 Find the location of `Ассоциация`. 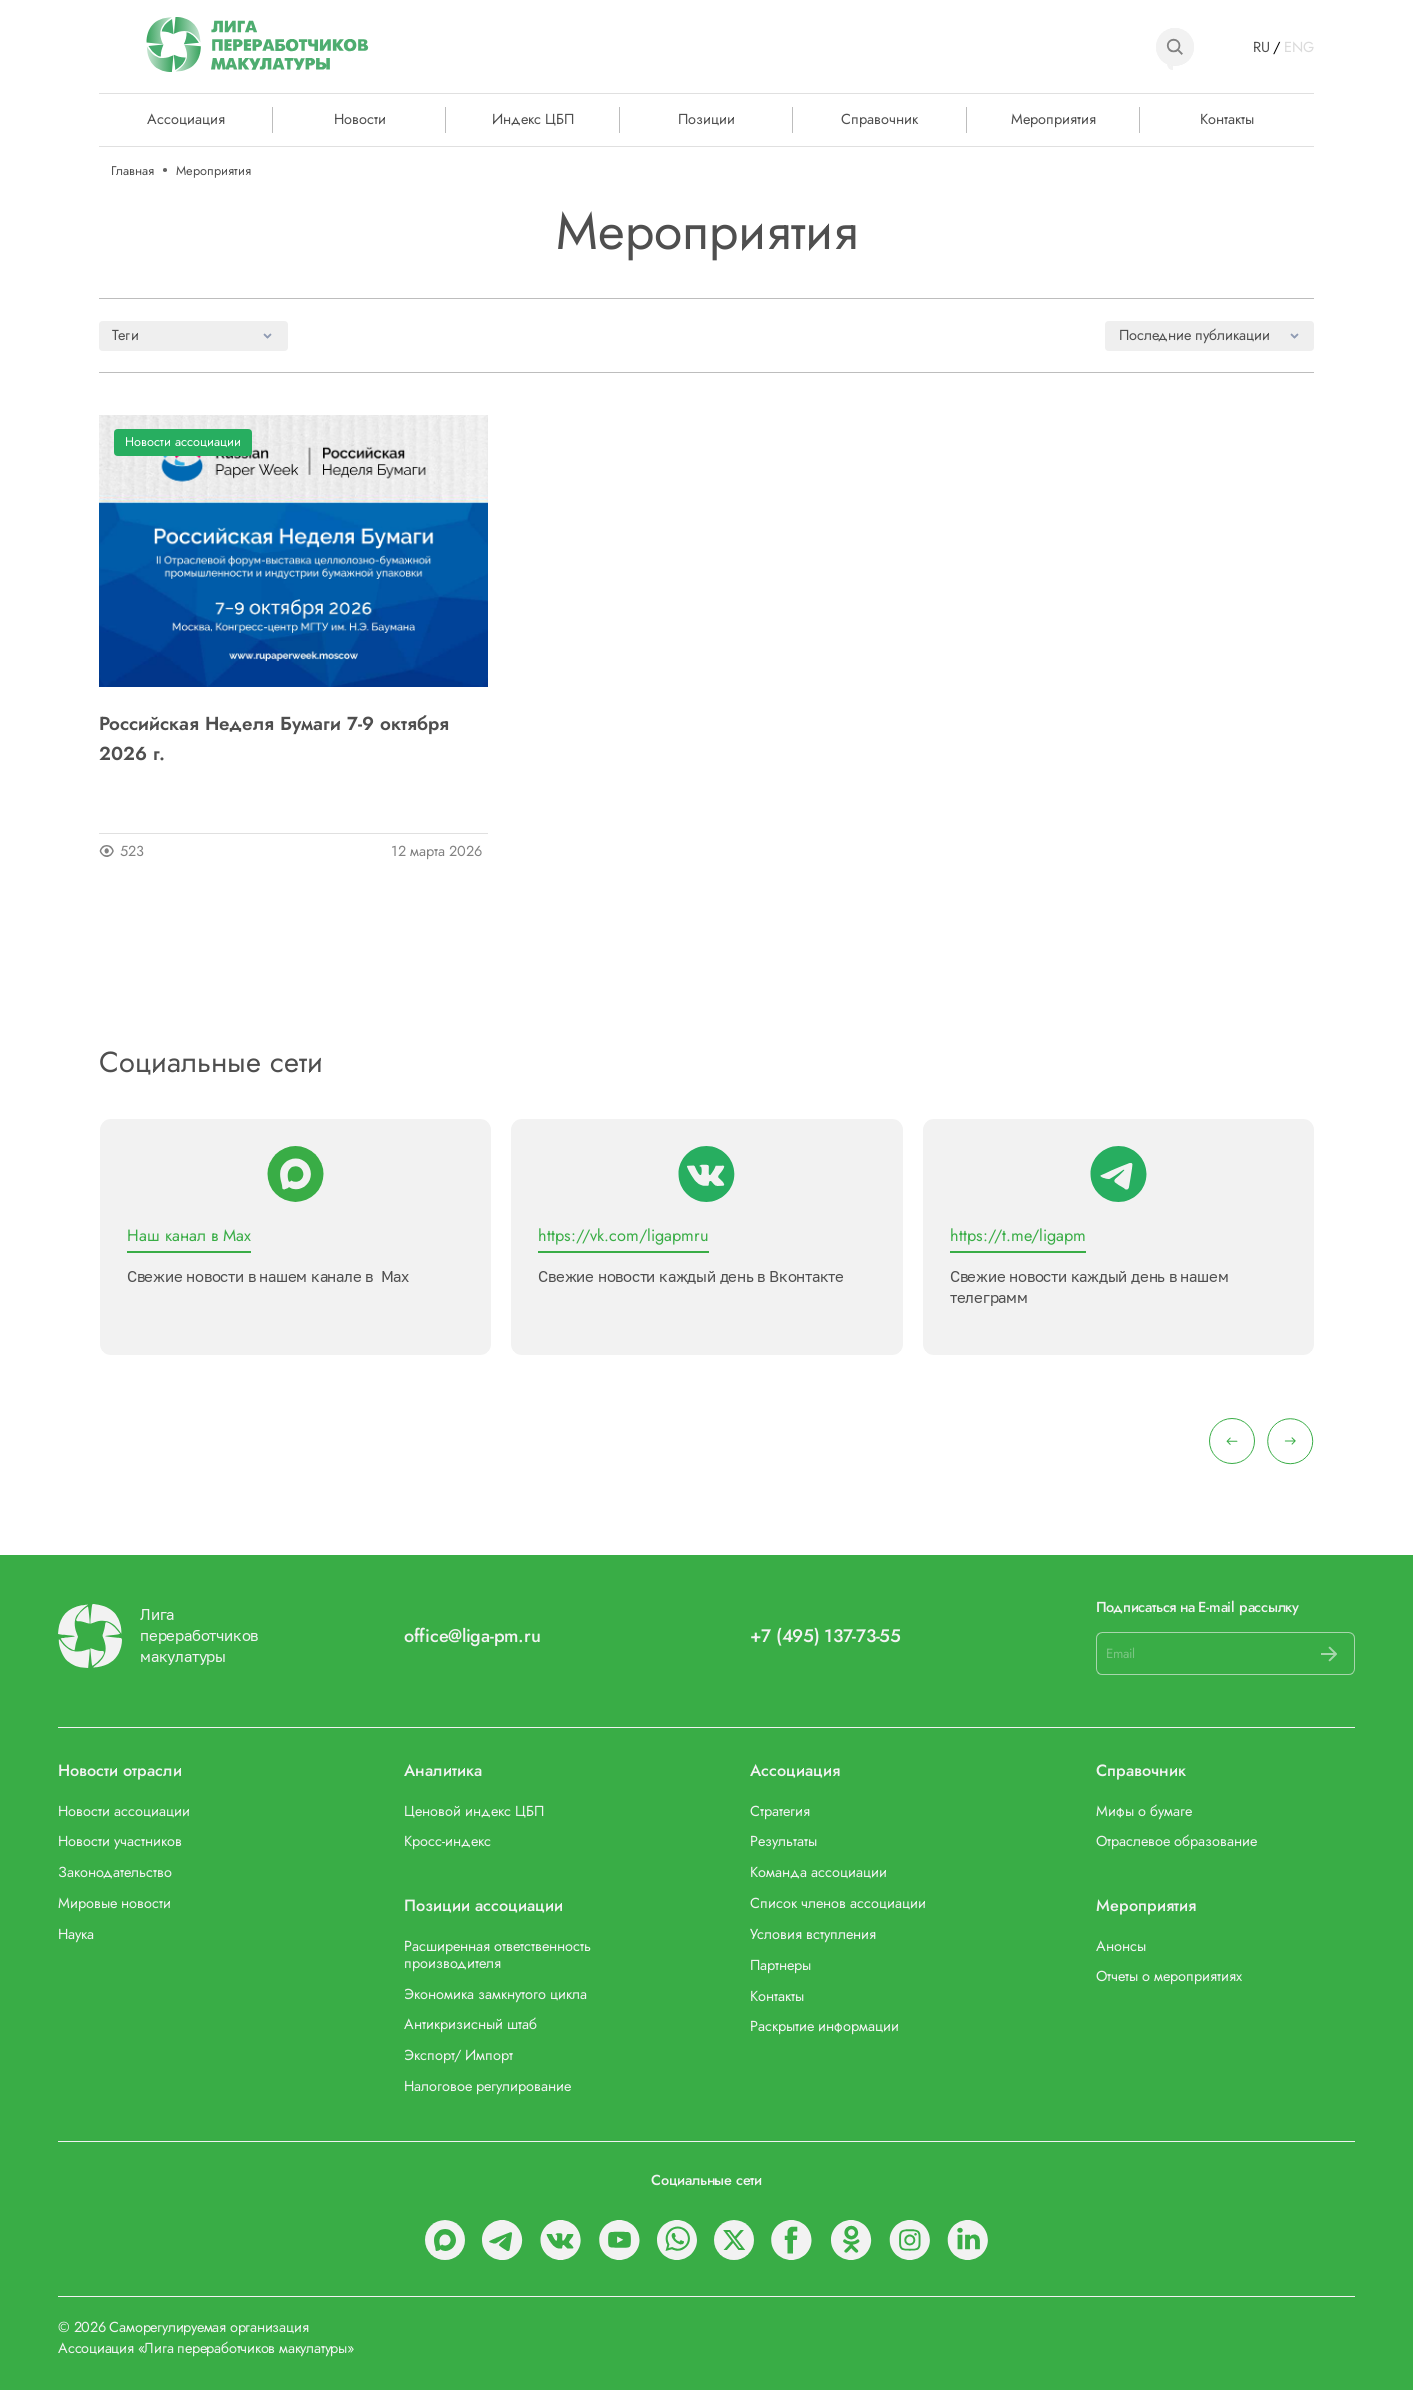

Ассоциация is located at coordinates (795, 1770).